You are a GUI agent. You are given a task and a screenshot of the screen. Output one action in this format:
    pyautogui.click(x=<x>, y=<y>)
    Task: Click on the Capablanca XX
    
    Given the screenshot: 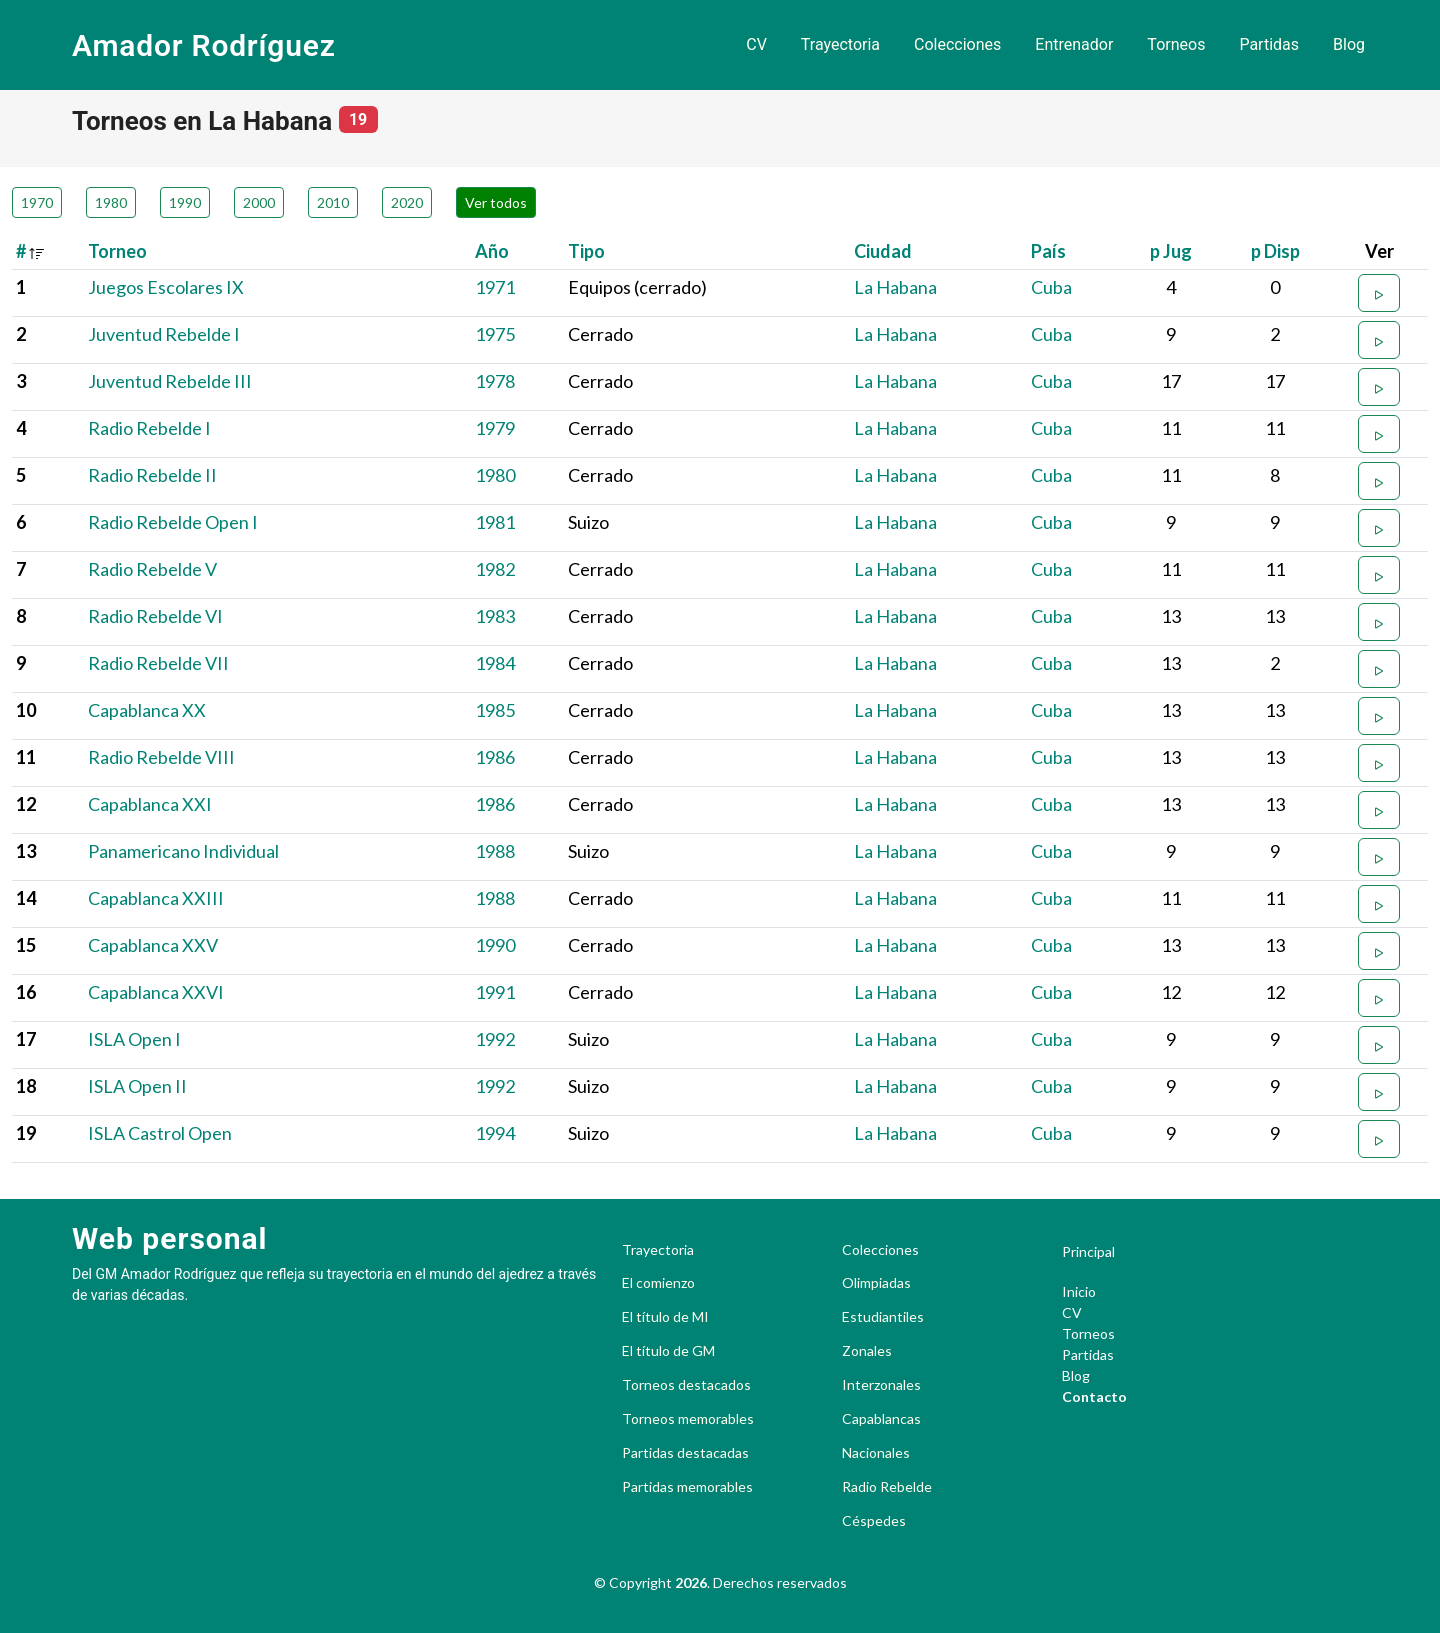 What is the action you would take?
    pyautogui.click(x=147, y=710)
    